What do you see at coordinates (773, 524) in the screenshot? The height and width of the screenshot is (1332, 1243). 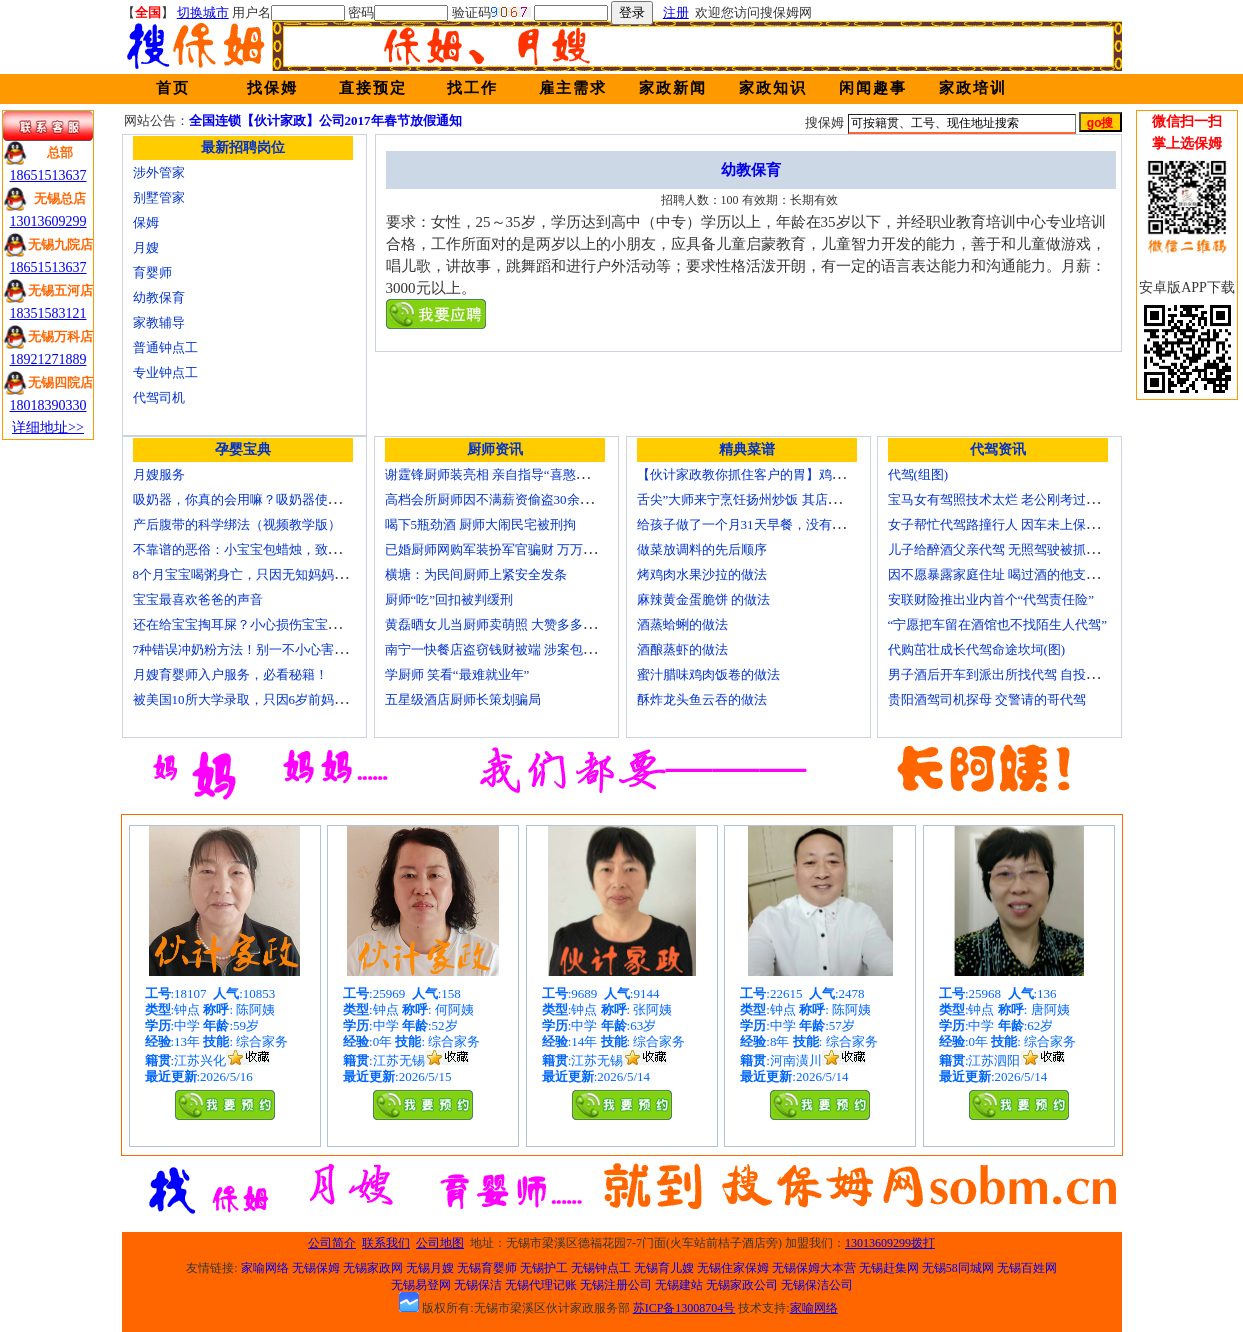 I see `给孩子做了一个月31天早餐，没有一天一样的！` at bounding box center [773, 524].